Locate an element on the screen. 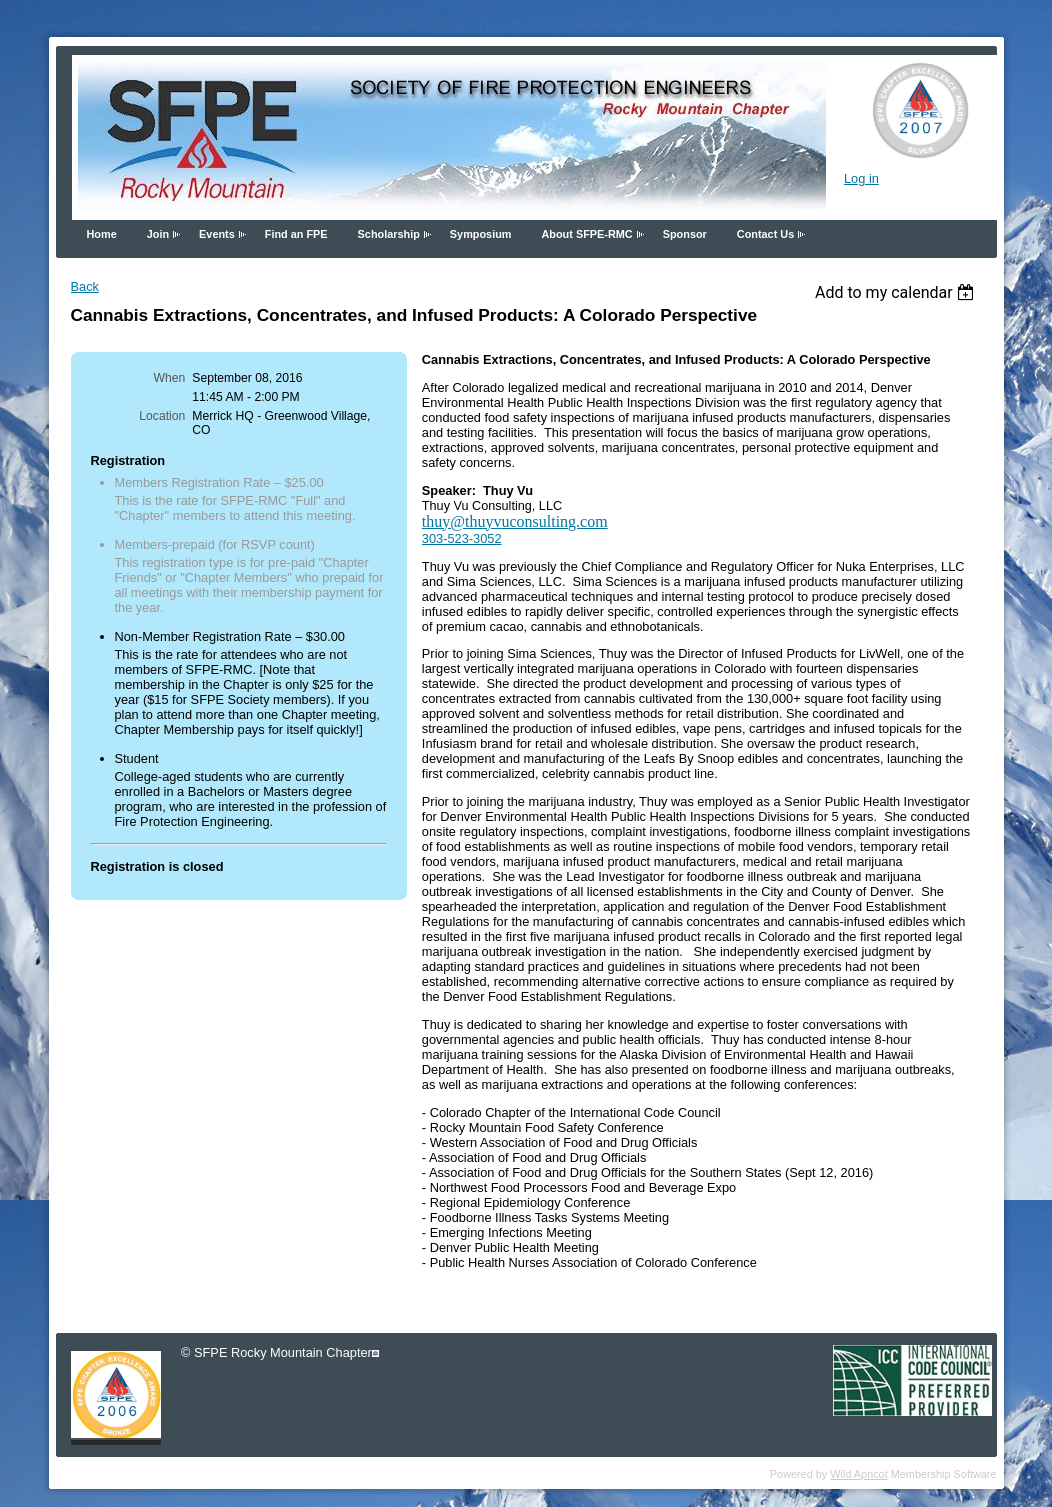 The width and height of the screenshot is (1052, 1507). Contact Us is located at coordinates (765, 234).